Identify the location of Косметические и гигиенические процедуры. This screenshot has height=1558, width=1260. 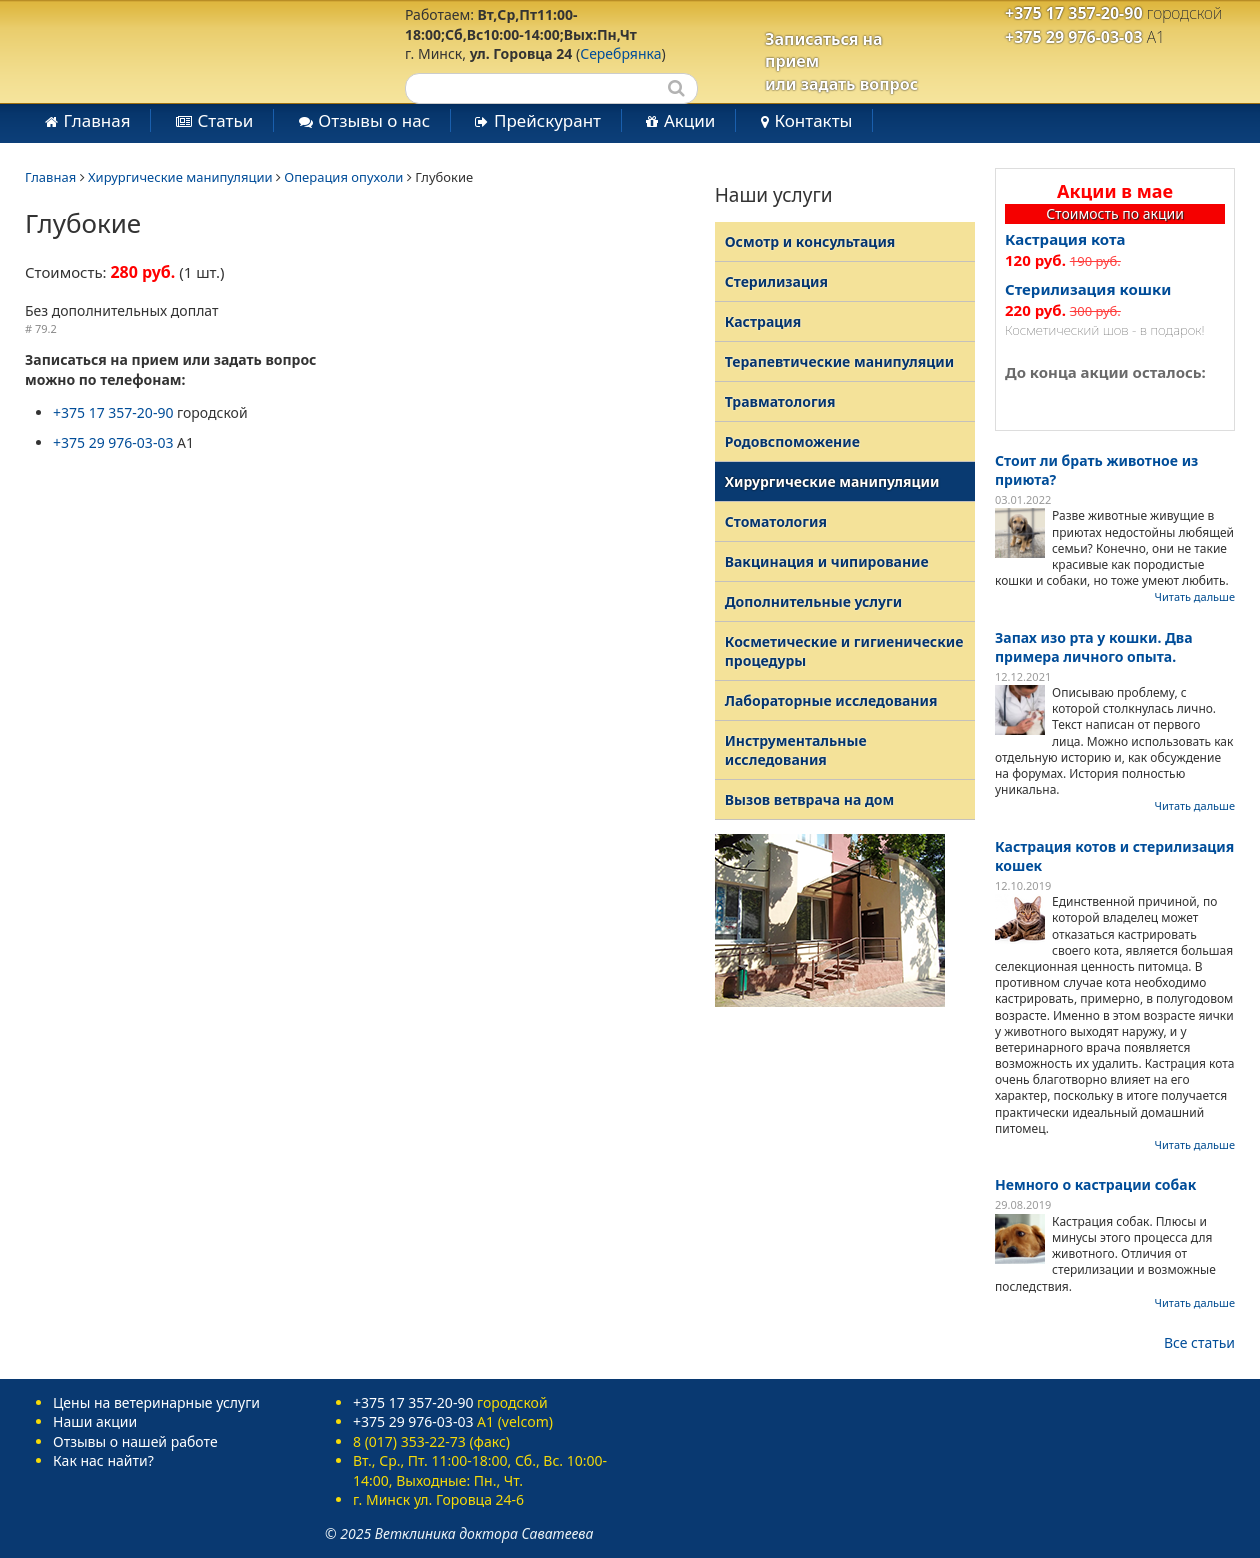
(844, 651).